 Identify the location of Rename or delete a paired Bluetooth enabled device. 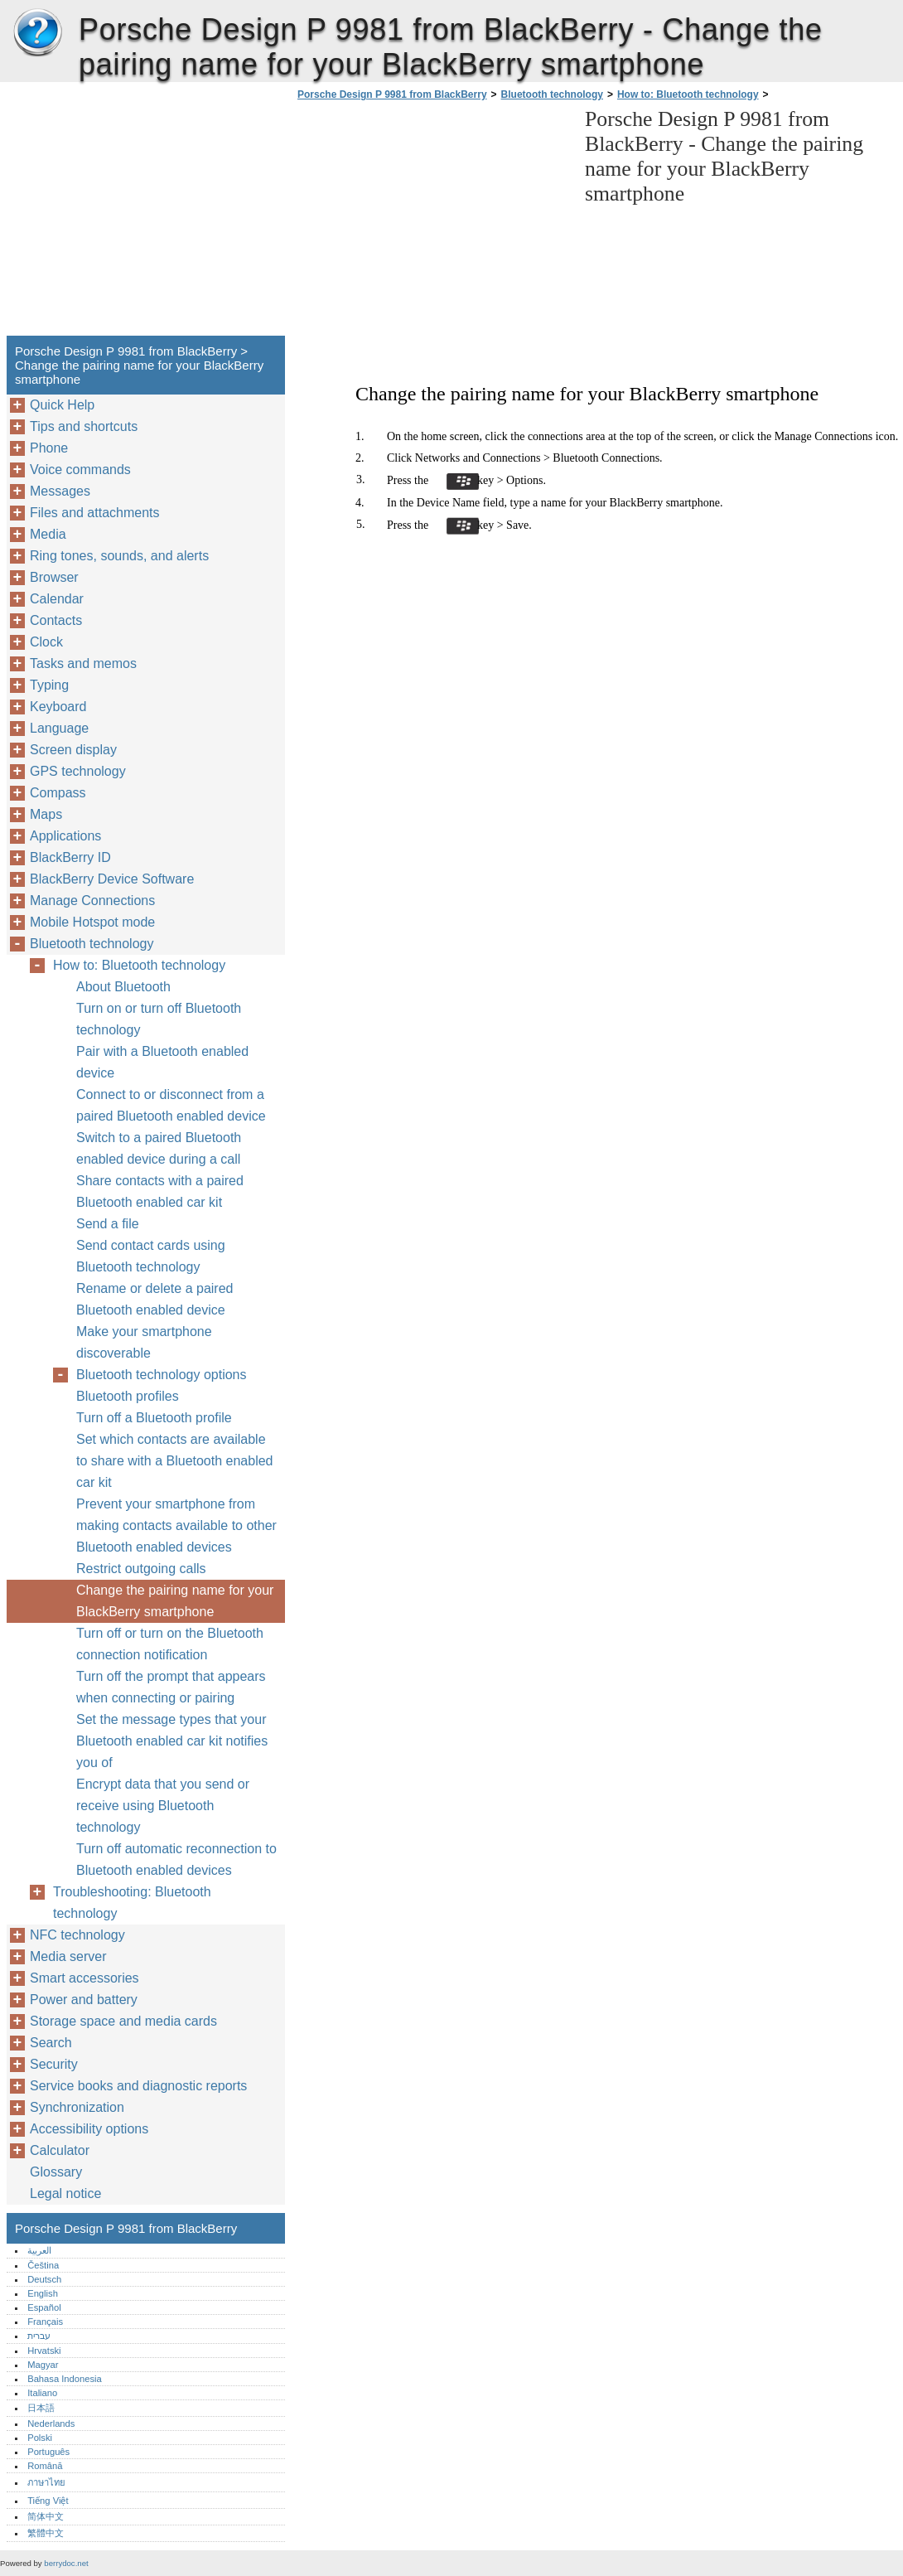
(154, 1299).